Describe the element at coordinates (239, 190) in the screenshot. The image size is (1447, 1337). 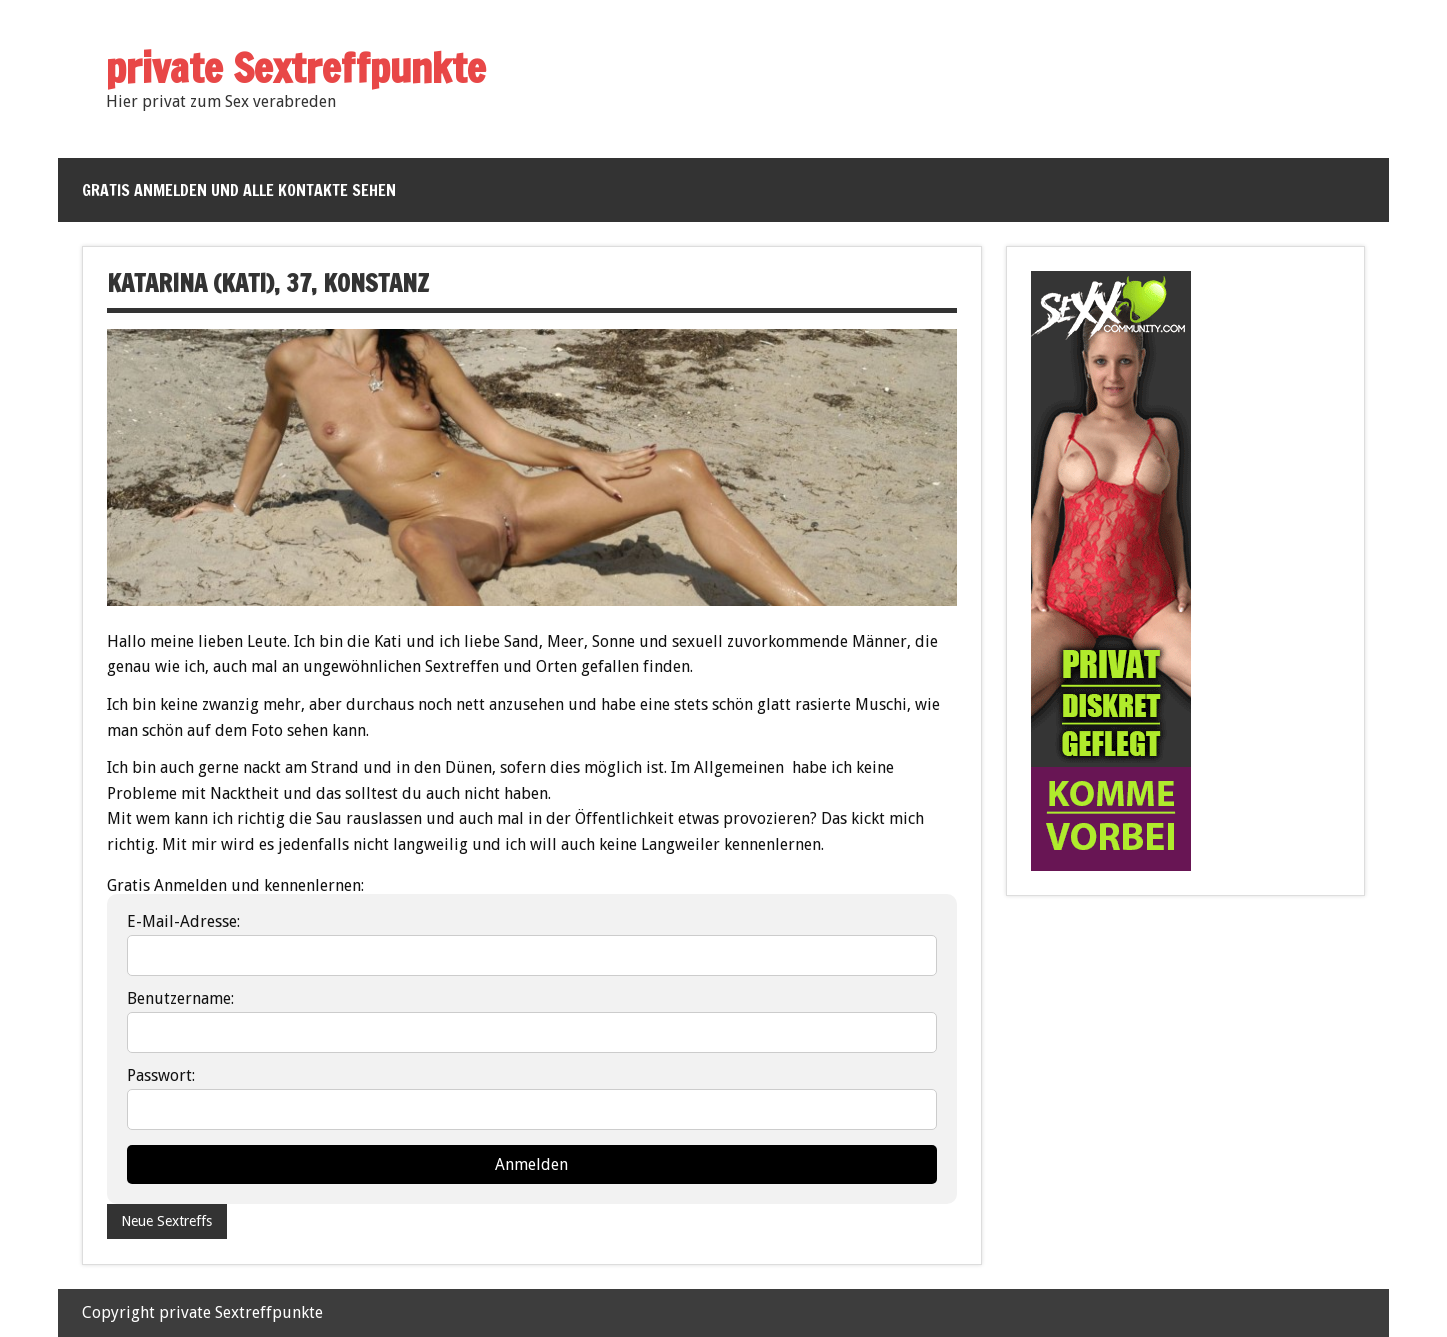
I see `Gratis anmelden und alle Kontakte sehen` at that location.